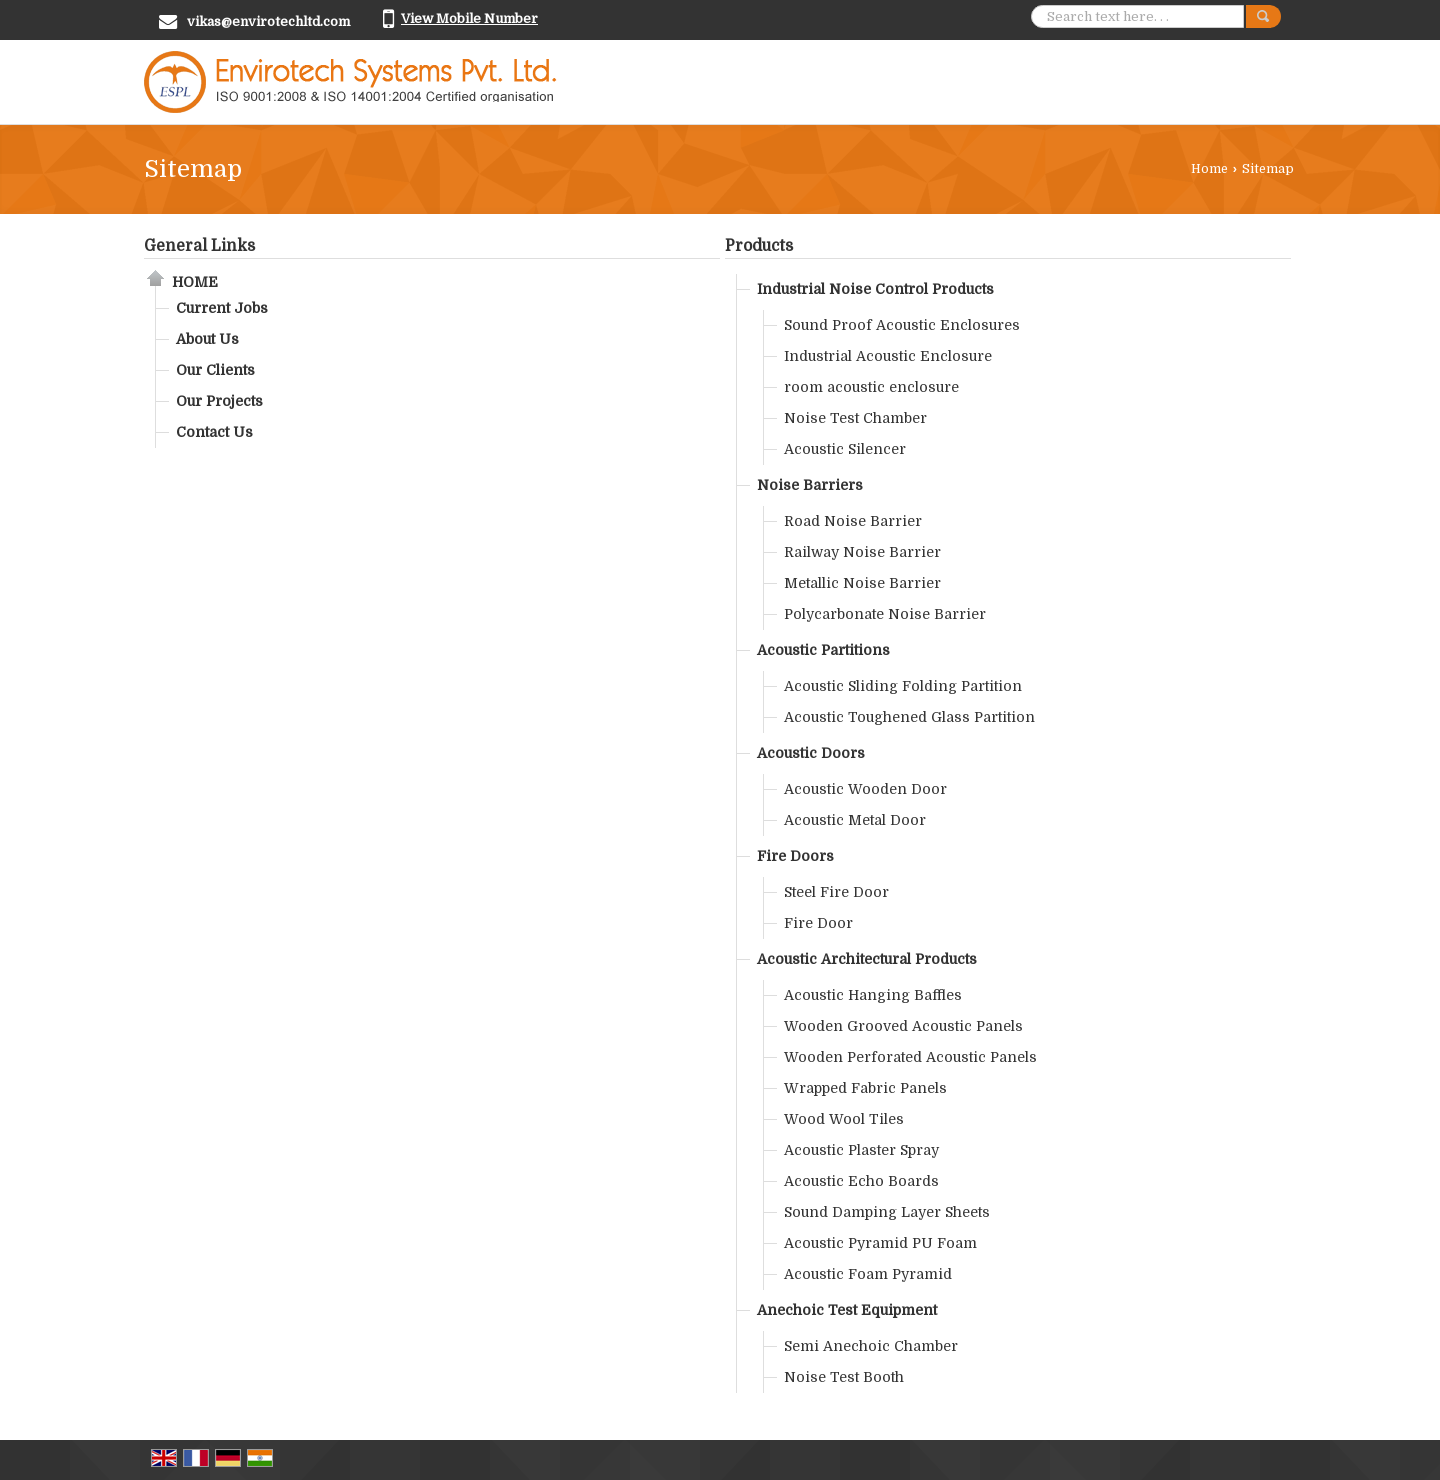 The width and height of the screenshot is (1440, 1480). What do you see at coordinates (215, 370) in the screenshot?
I see `Our Clients` at bounding box center [215, 370].